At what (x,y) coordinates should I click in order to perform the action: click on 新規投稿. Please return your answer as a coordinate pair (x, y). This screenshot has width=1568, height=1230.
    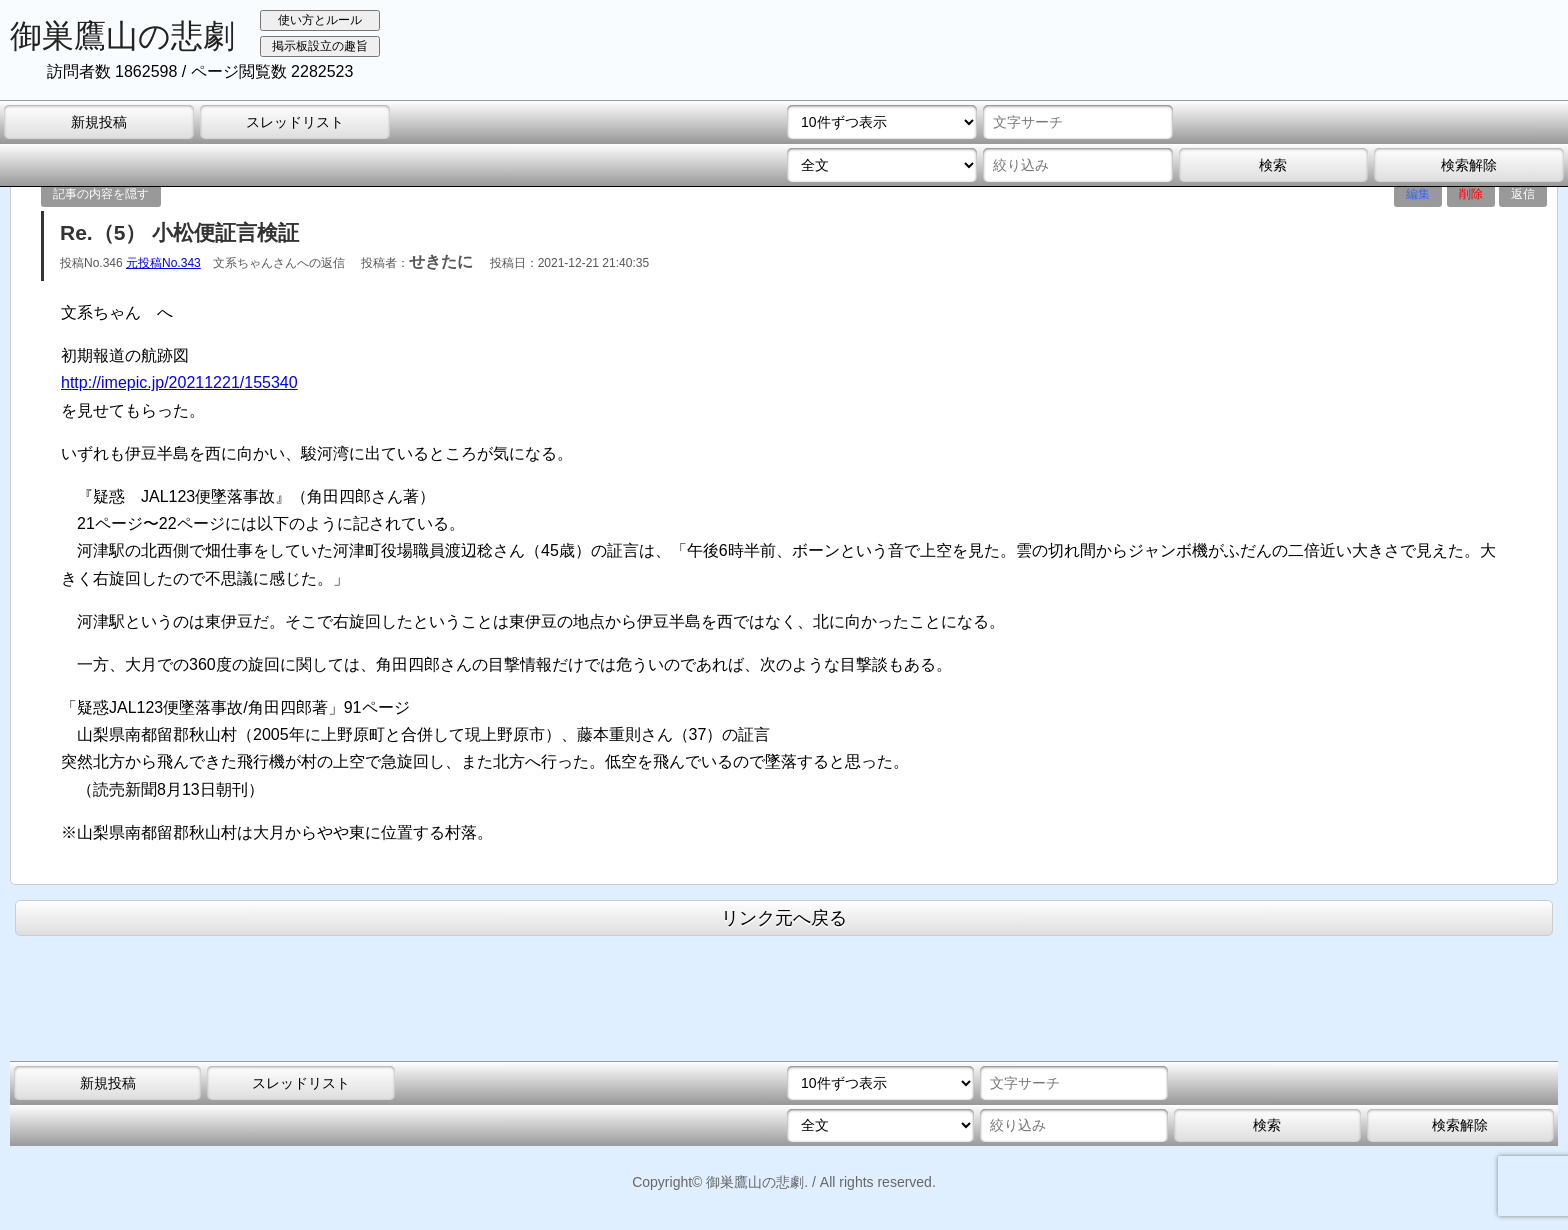
    Looking at the image, I should click on (99, 122).